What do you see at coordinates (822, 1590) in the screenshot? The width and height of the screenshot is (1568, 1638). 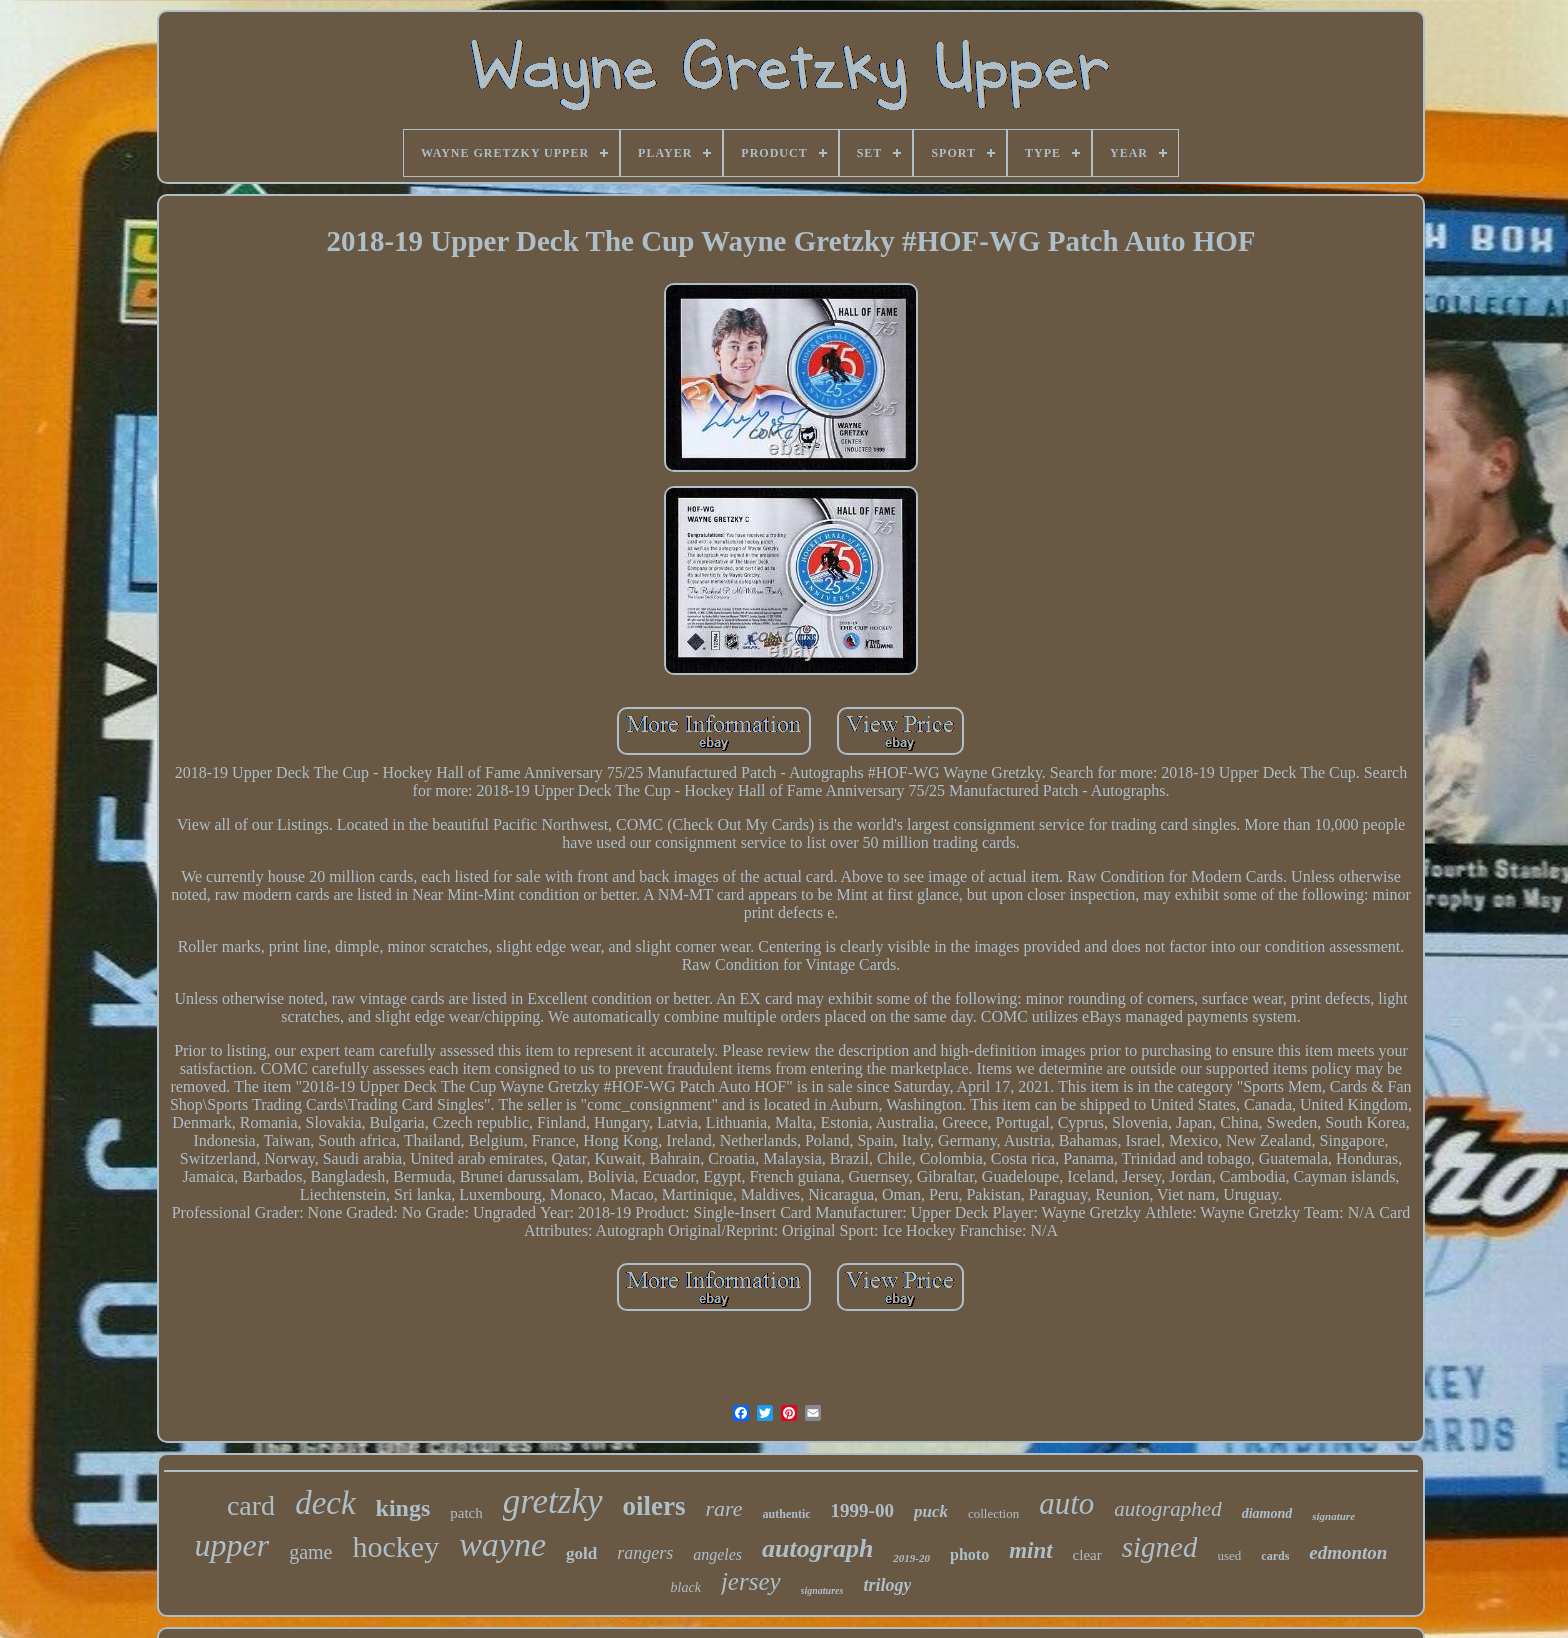 I see `signatures` at bounding box center [822, 1590].